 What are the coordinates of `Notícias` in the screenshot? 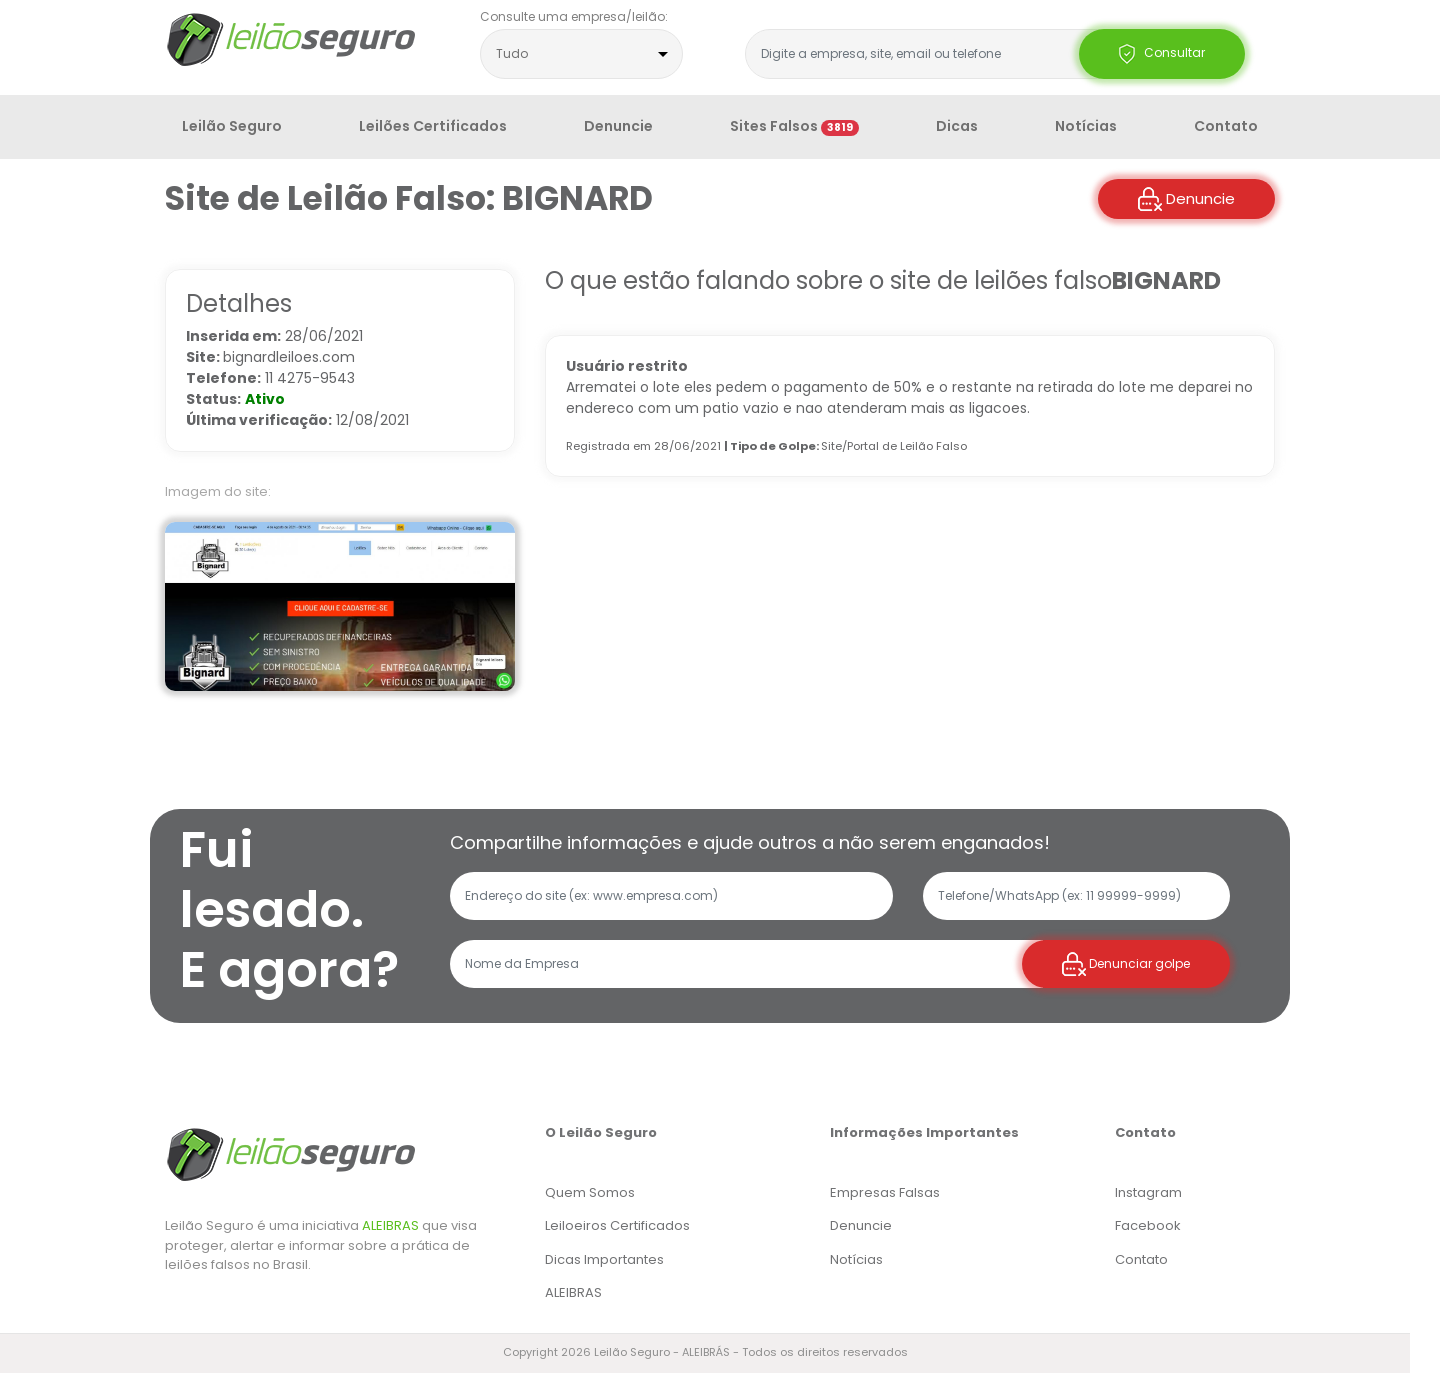 It's located at (1086, 126).